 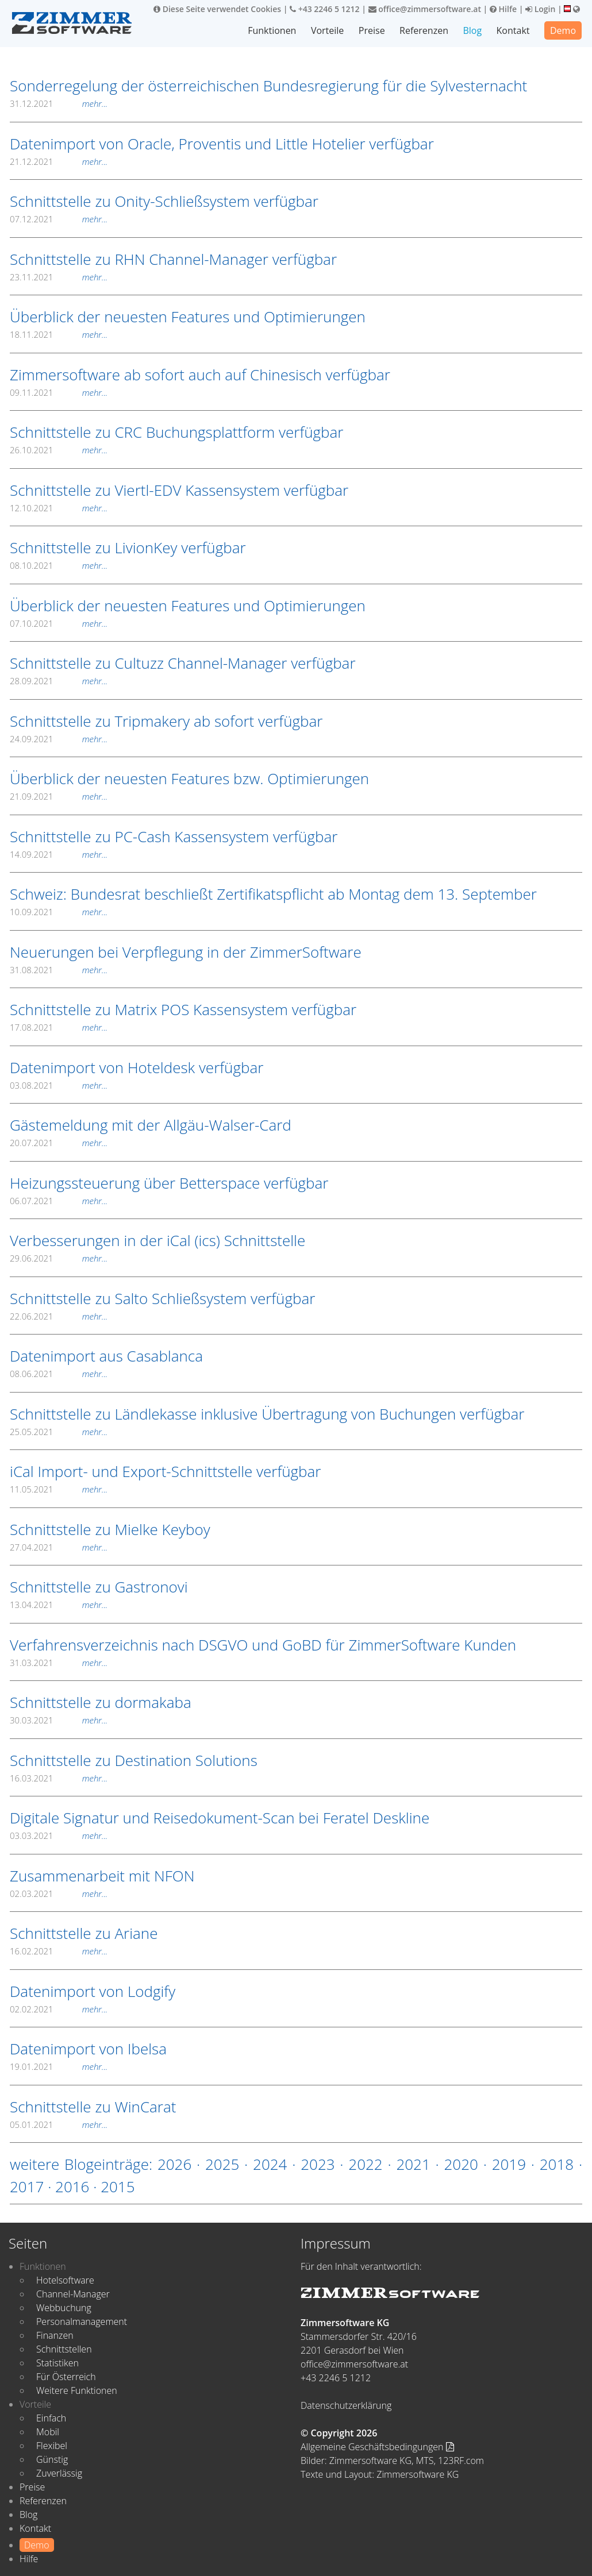 What do you see at coordinates (58, 1547) in the screenshot?
I see `27.04.2021` at bounding box center [58, 1547].